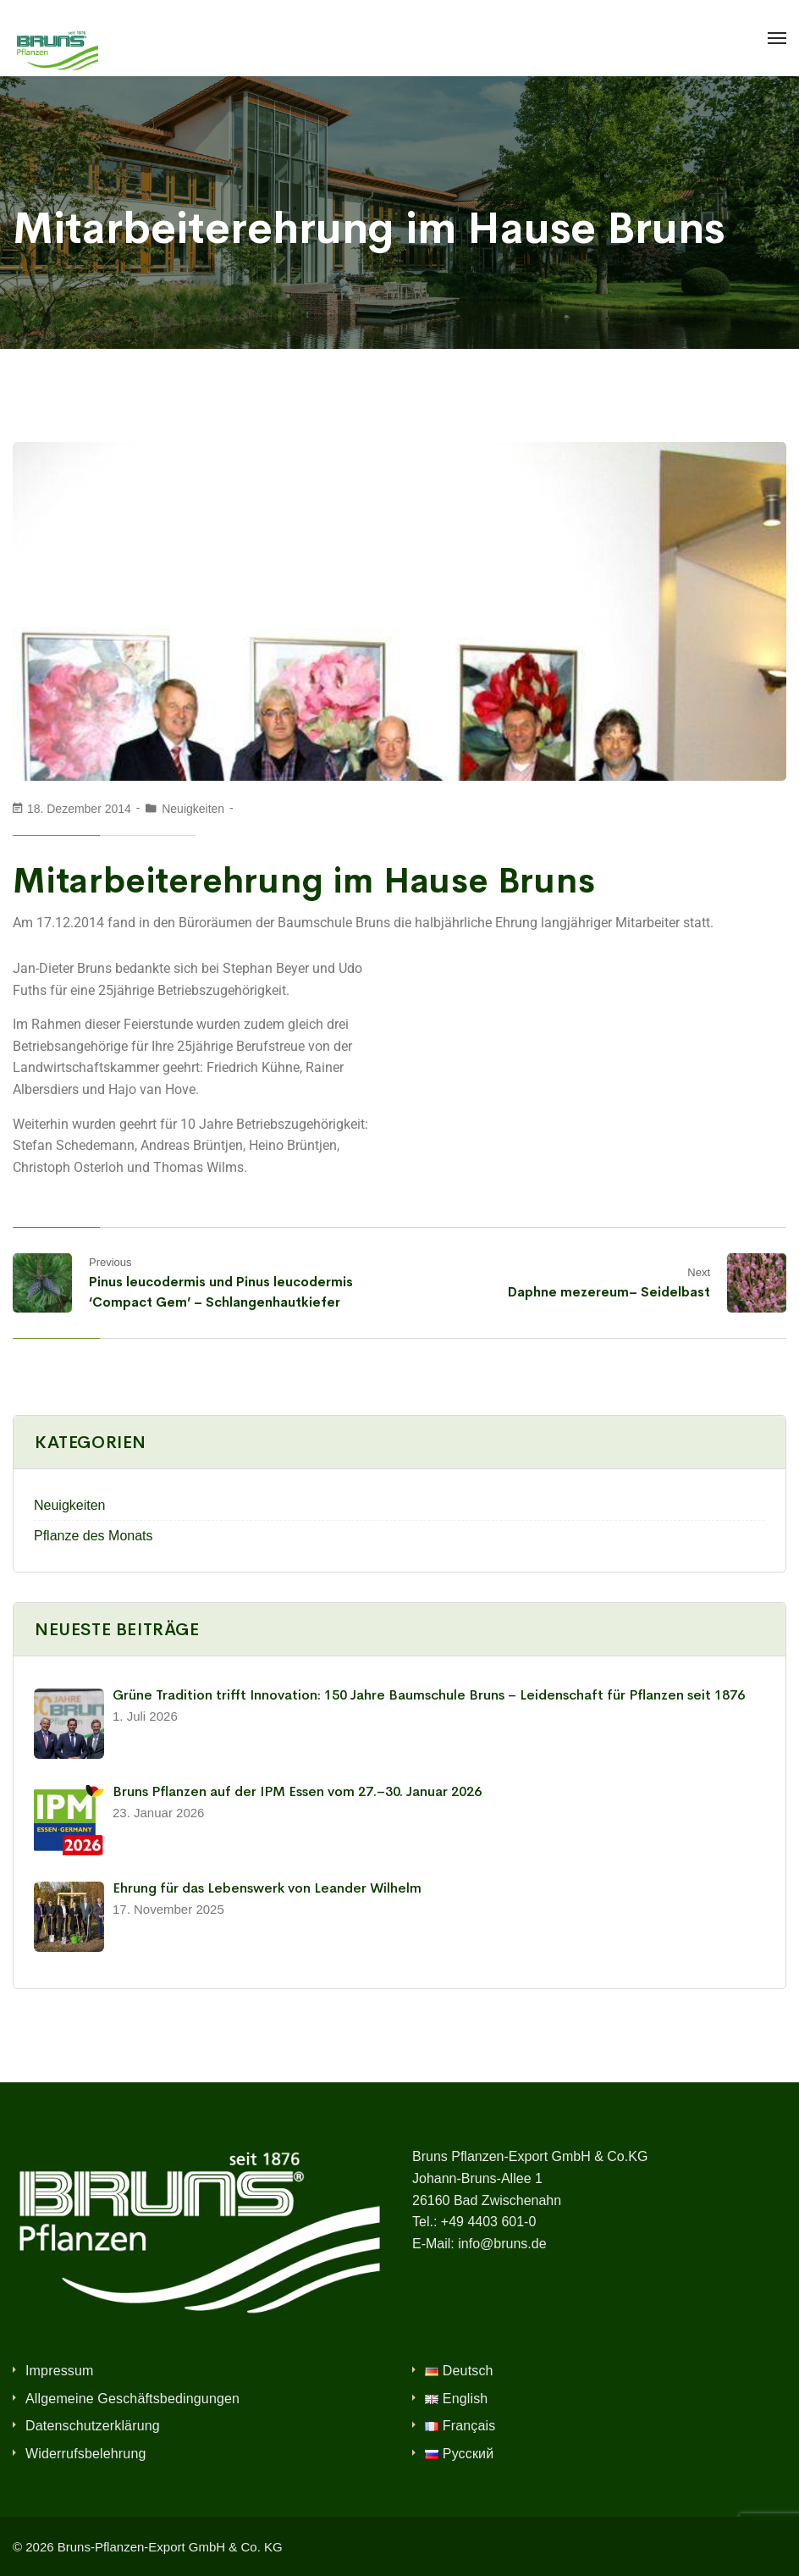 Image resolution: width=799 pixels, height=2576 pixels. I want to click on info@bruns.de, so click(502, 2243).